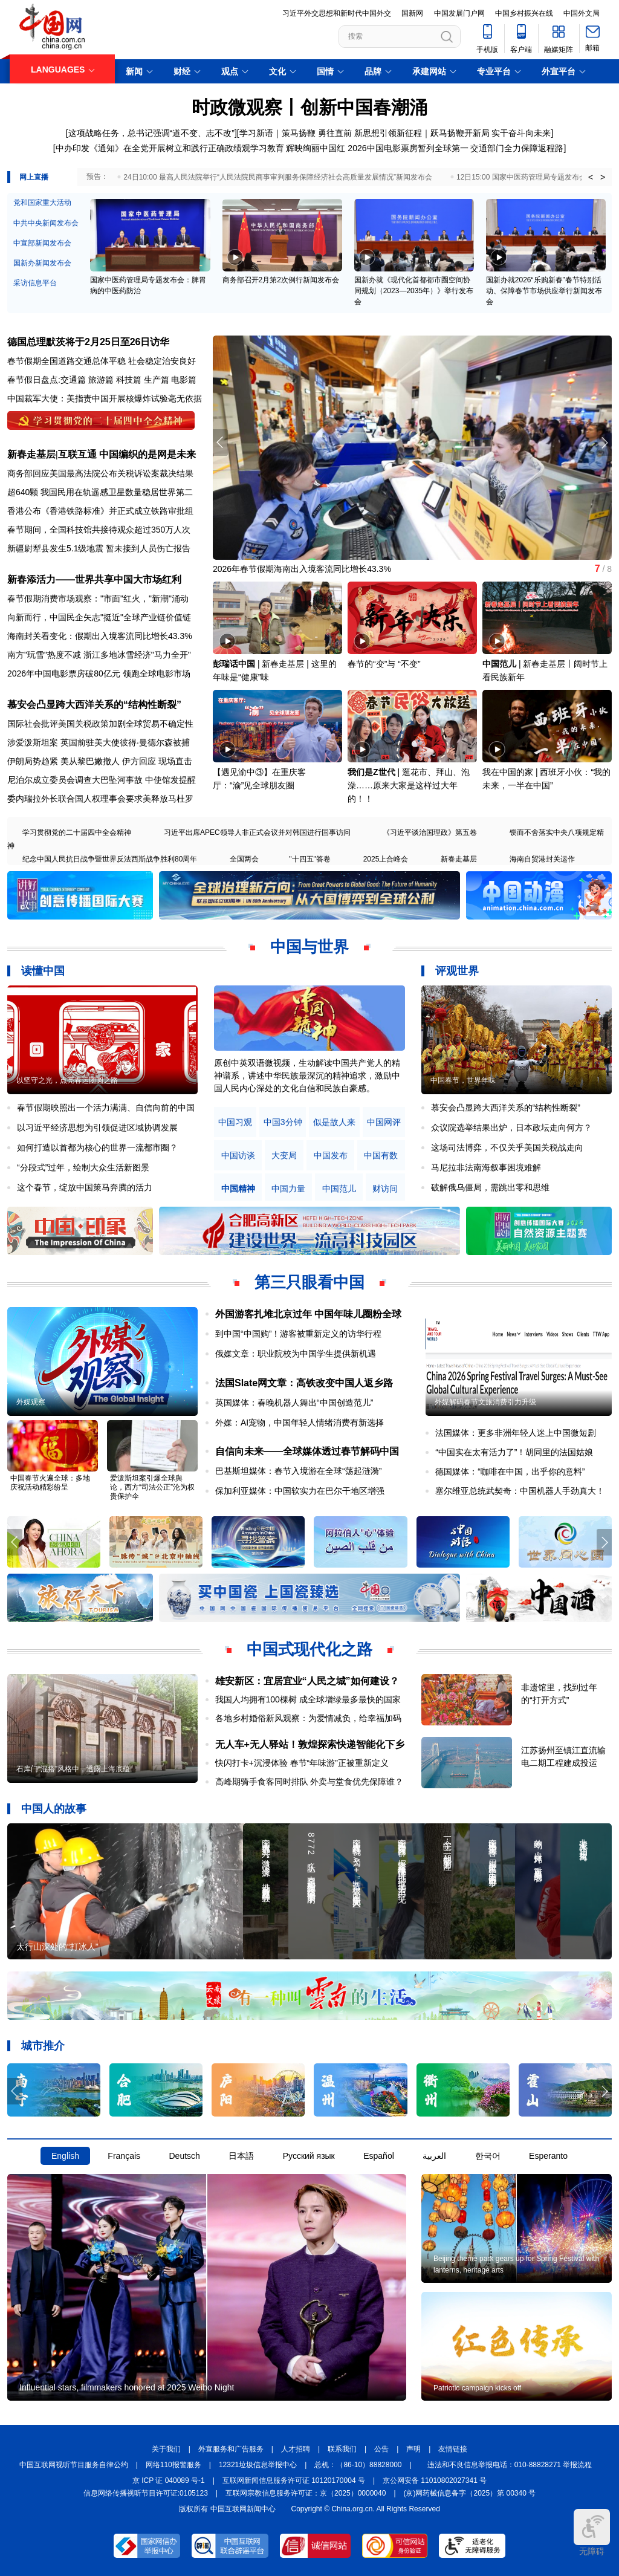 The height and width of the screenshot is (2576, 619). What do you see at coordinates (490, 1187) in the screenshot?
I see `破解俄乌僵局，需跳出零和思维` at bounding box center [490, 1187].